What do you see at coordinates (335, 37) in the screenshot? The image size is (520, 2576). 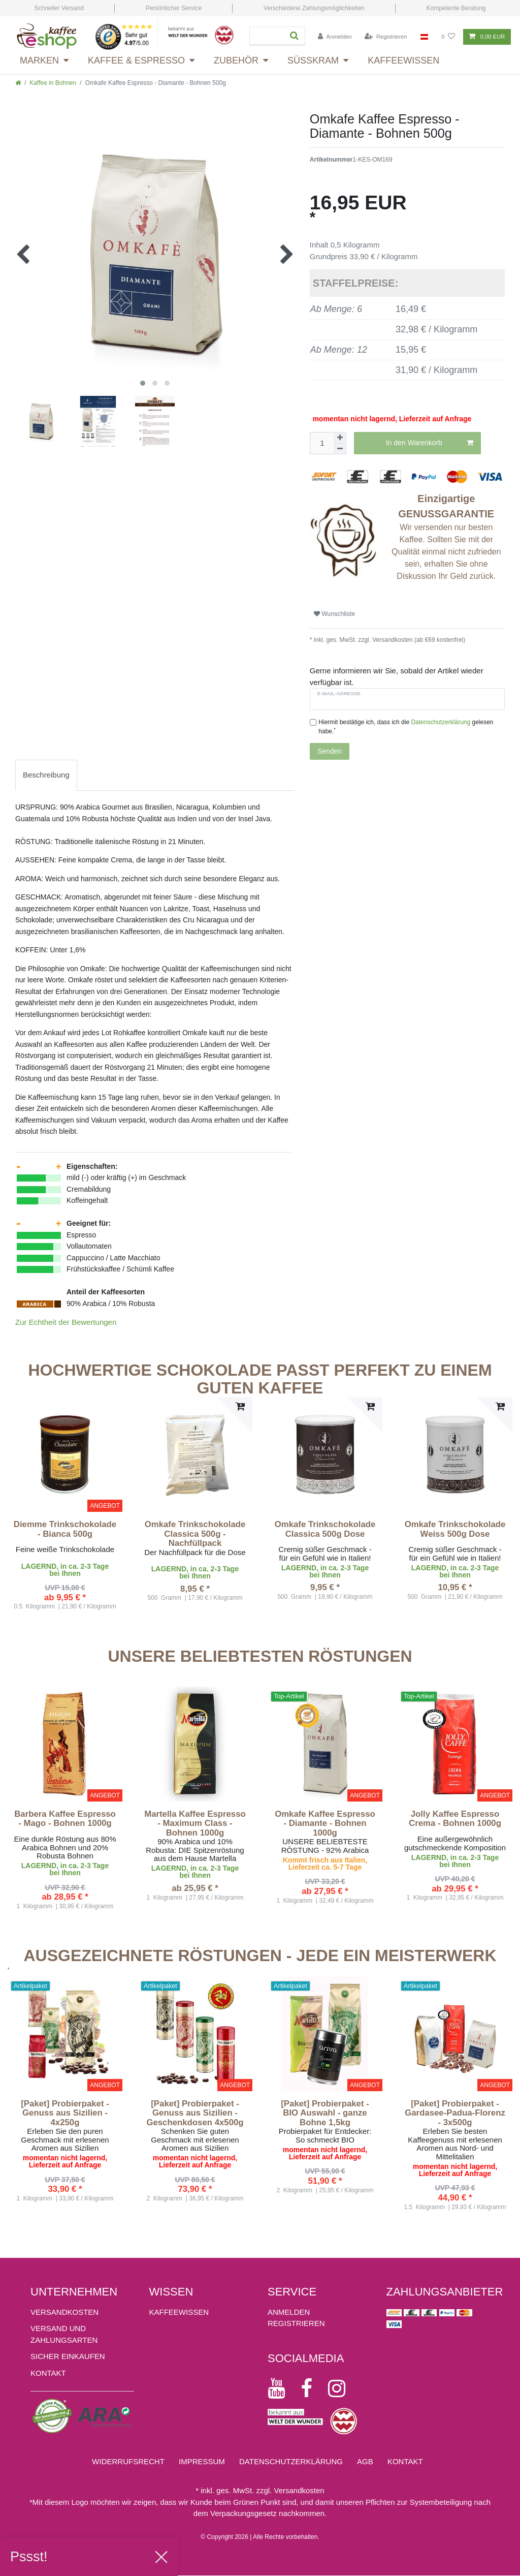 I see `[Anmelden]` at bounding box center [335, 37].